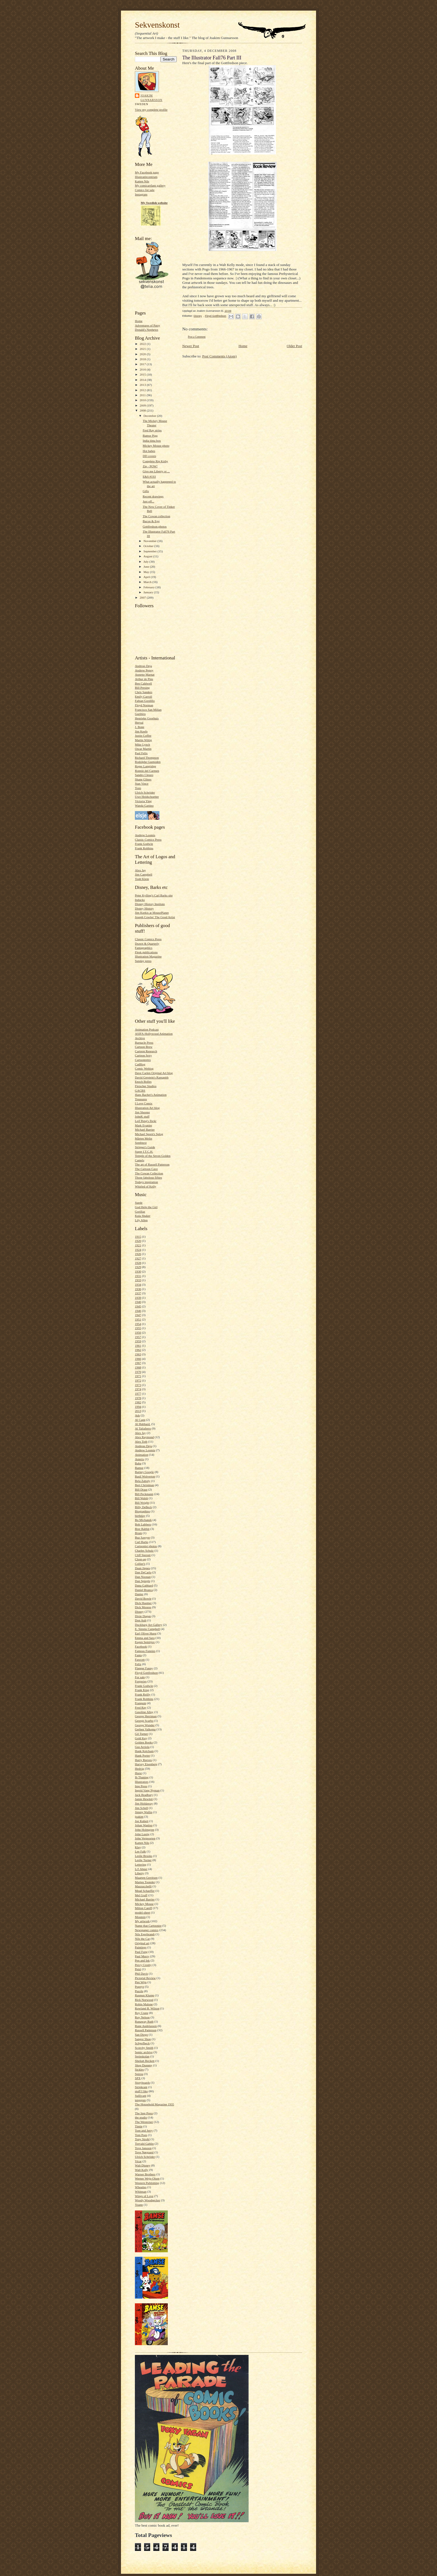 Image resolution: width=437 pixels, height=2576 pixels. What do you see at coordinates (147, 2183) in the screenshot?
I see `Western Publishing` at bounding box center [147, 2183].